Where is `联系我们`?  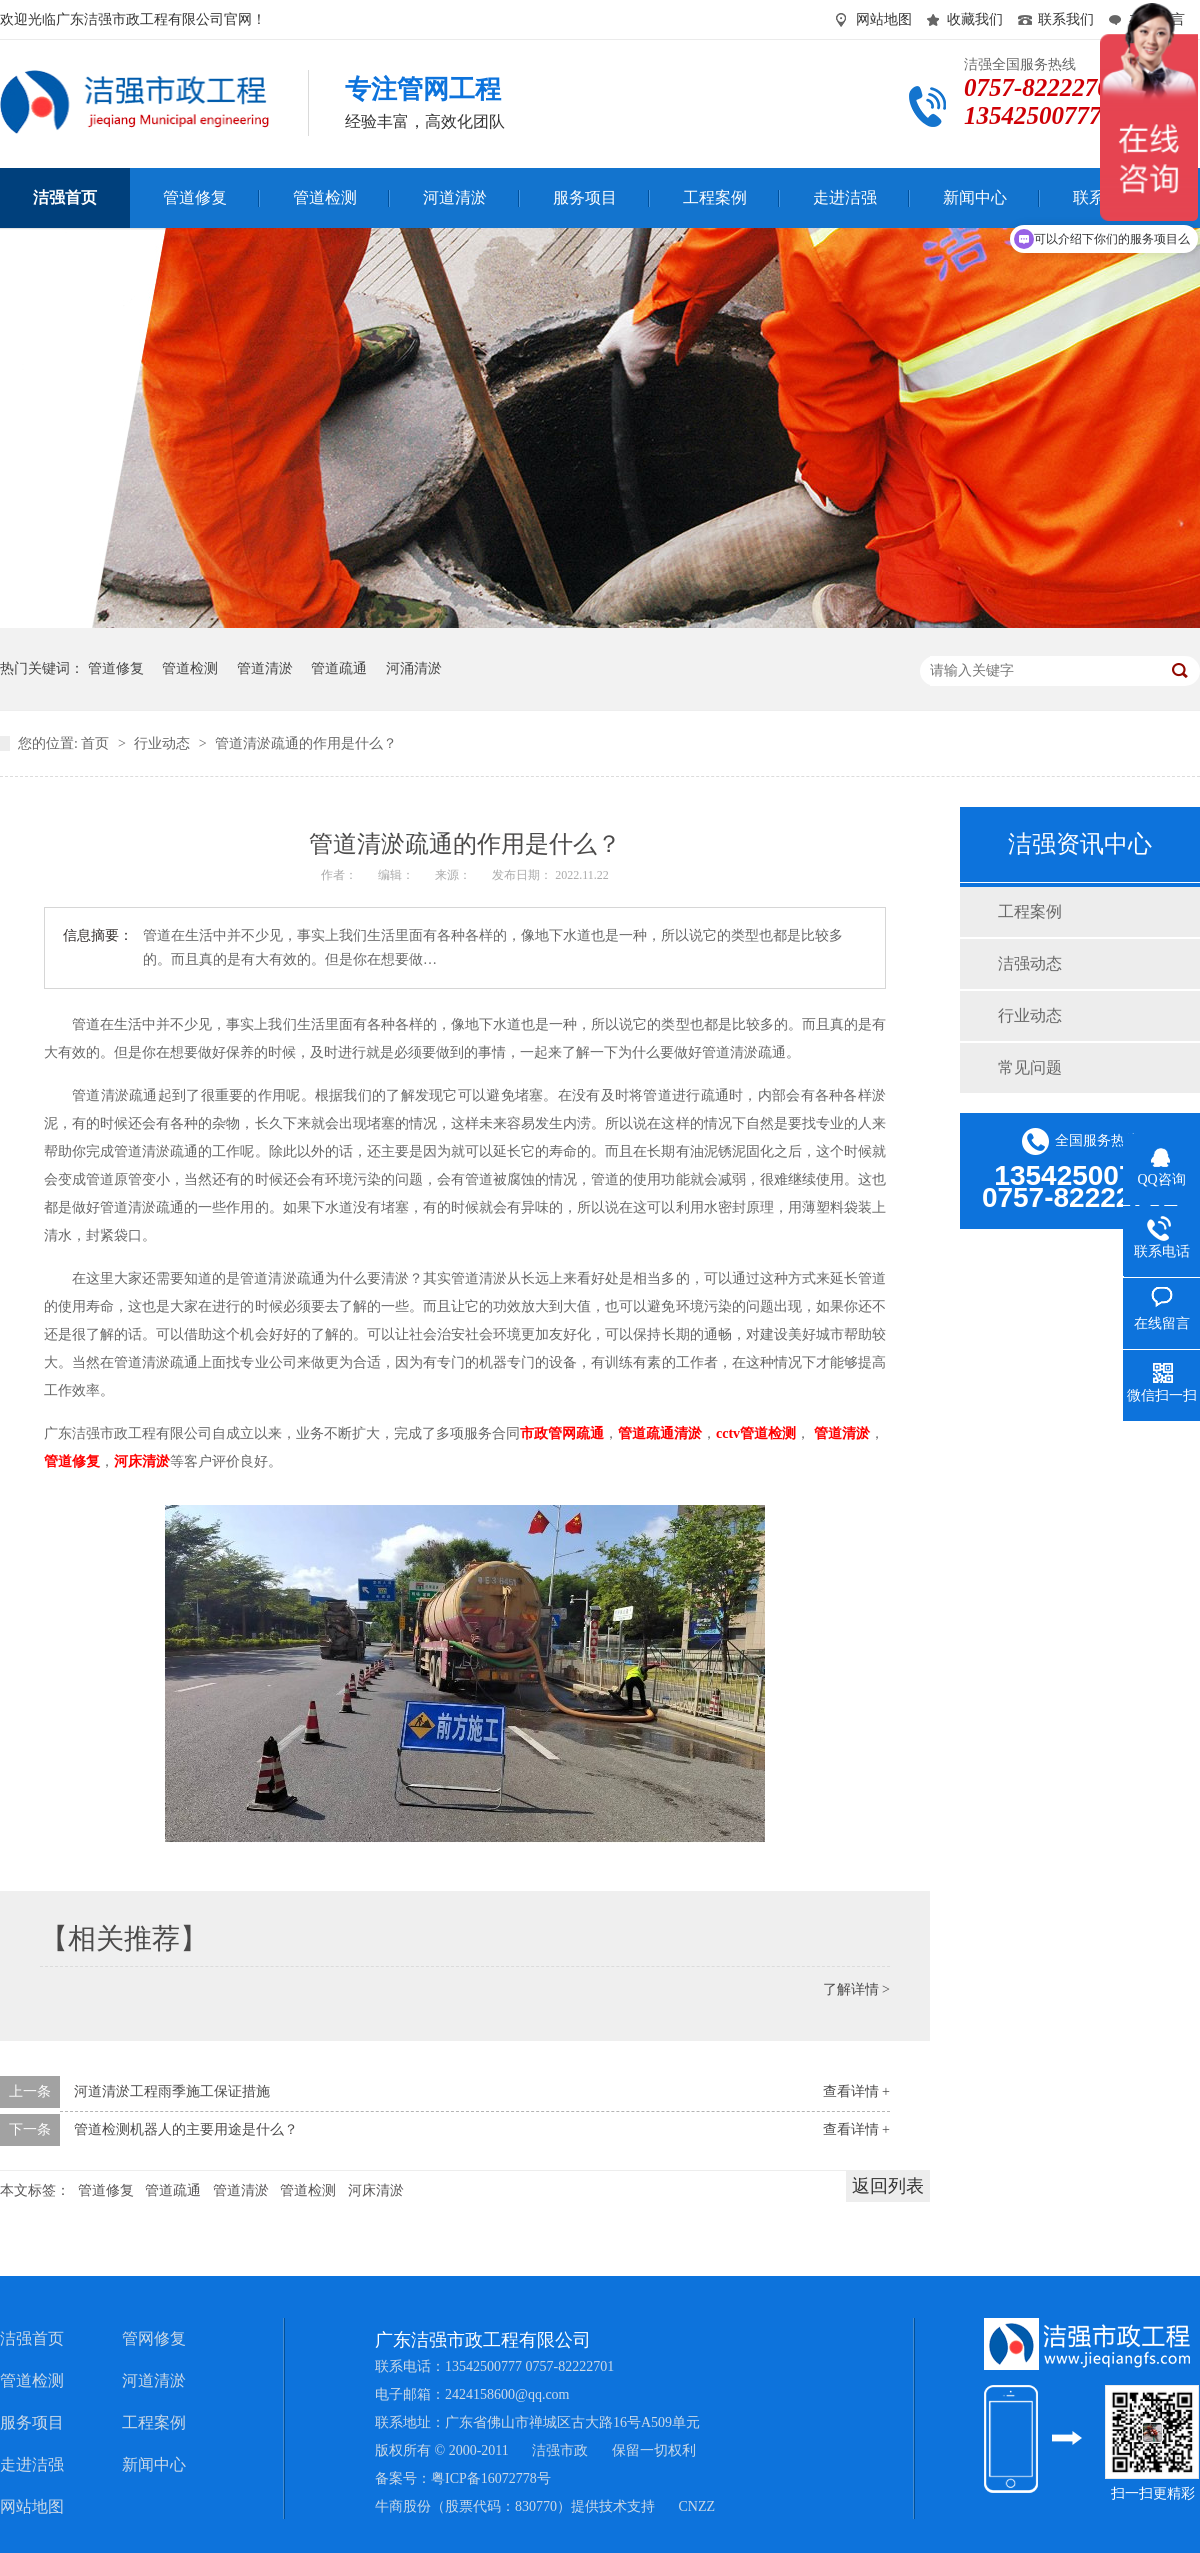 联系我们 is located at coordinates (1066, 19).